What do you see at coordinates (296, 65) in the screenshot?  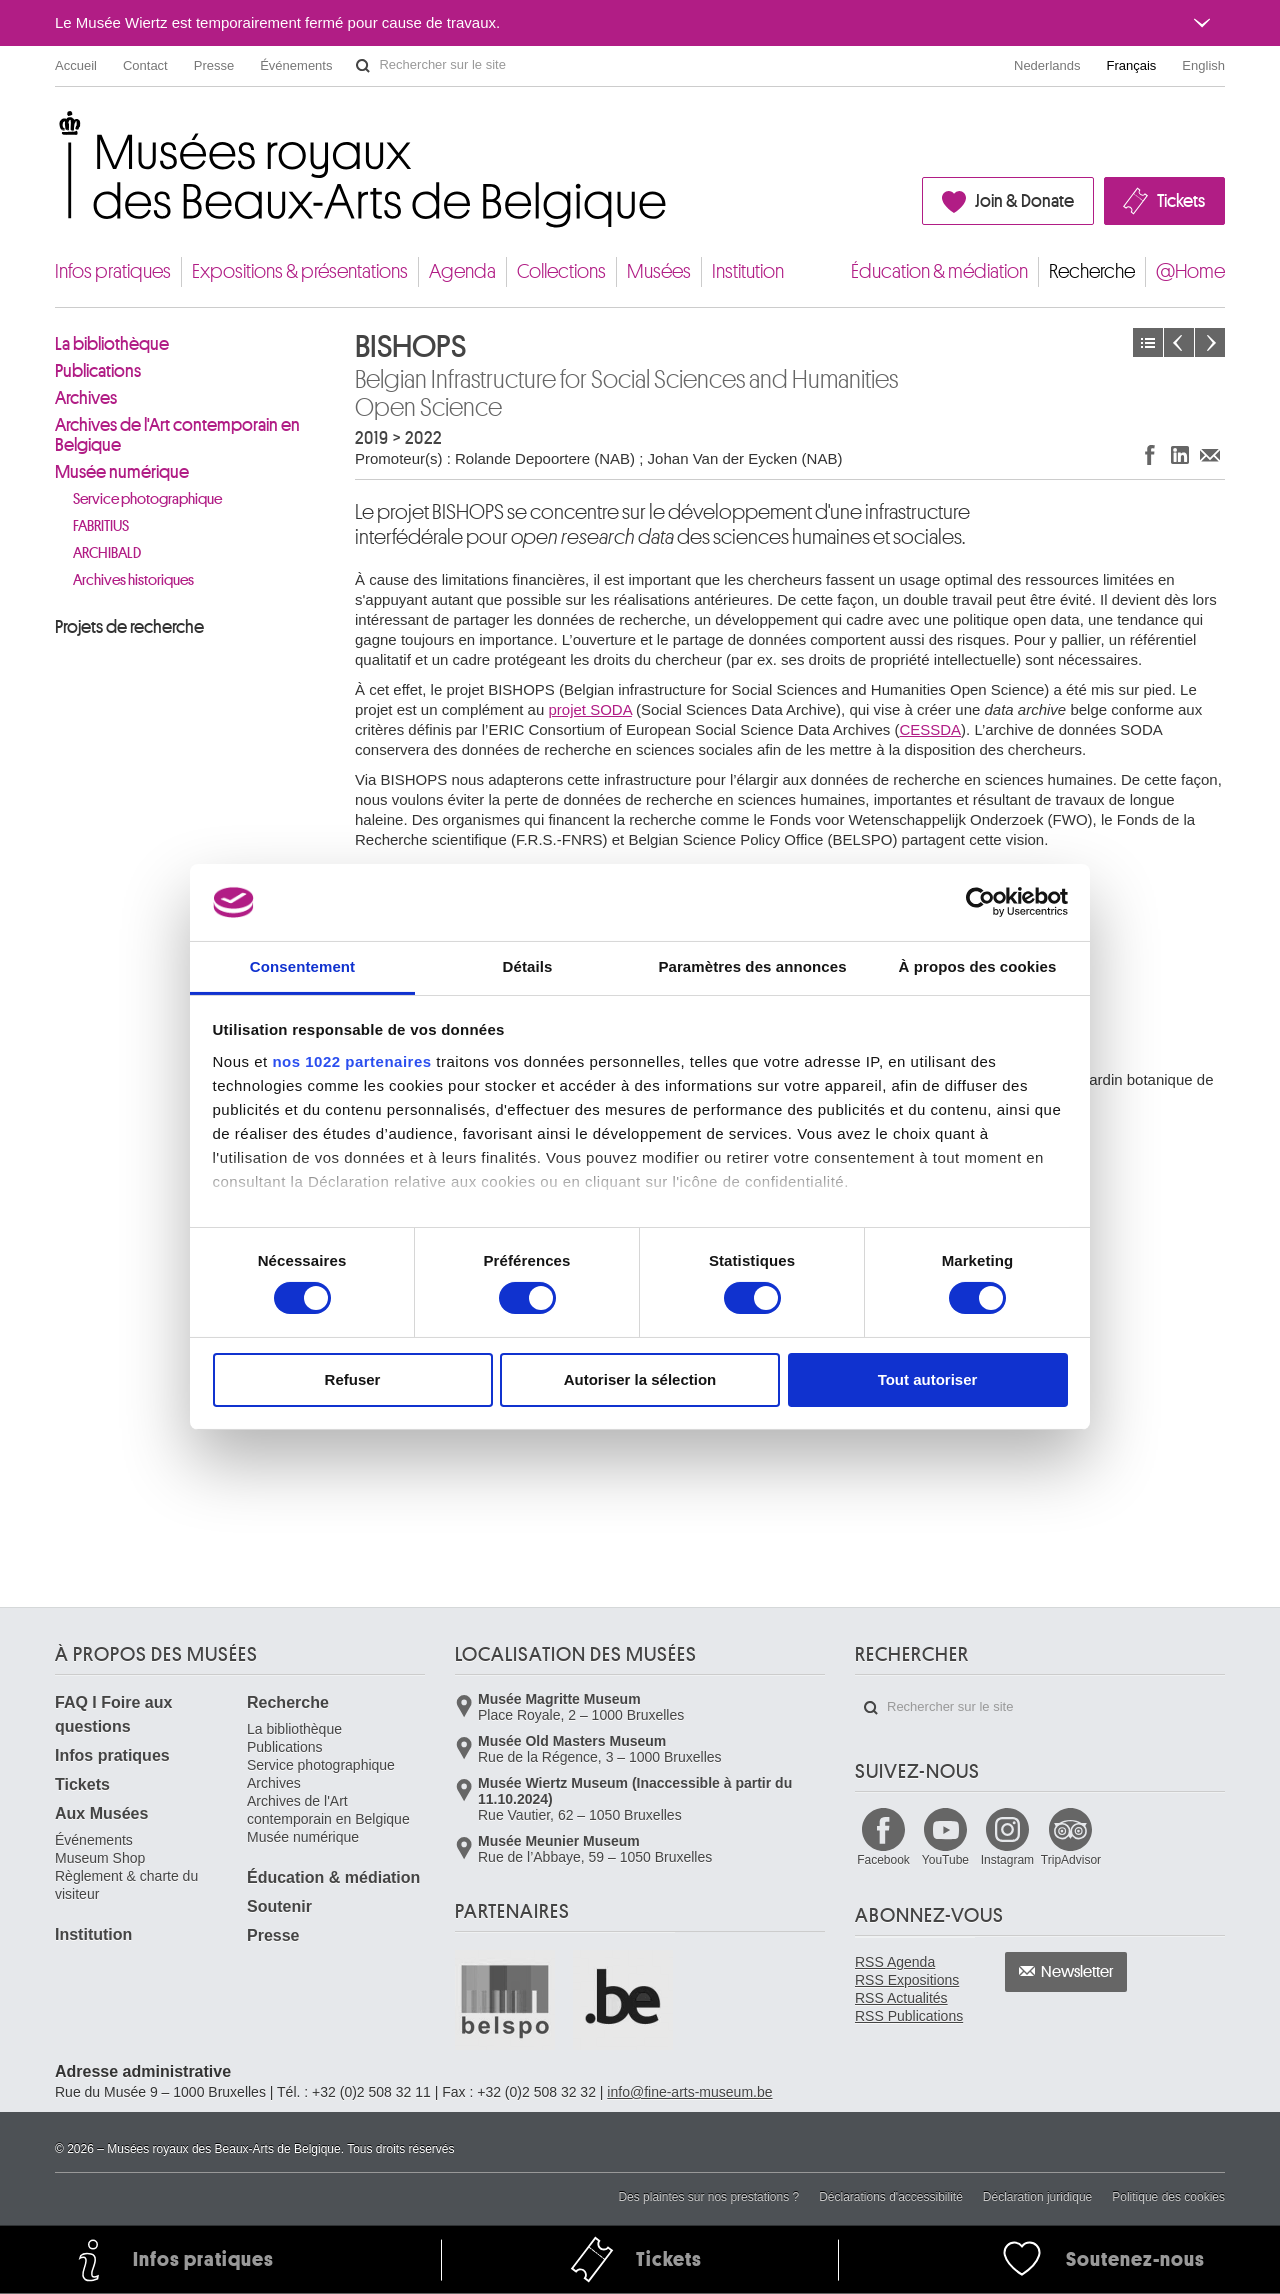 I see `Événements` at bounding box center [296, 65].